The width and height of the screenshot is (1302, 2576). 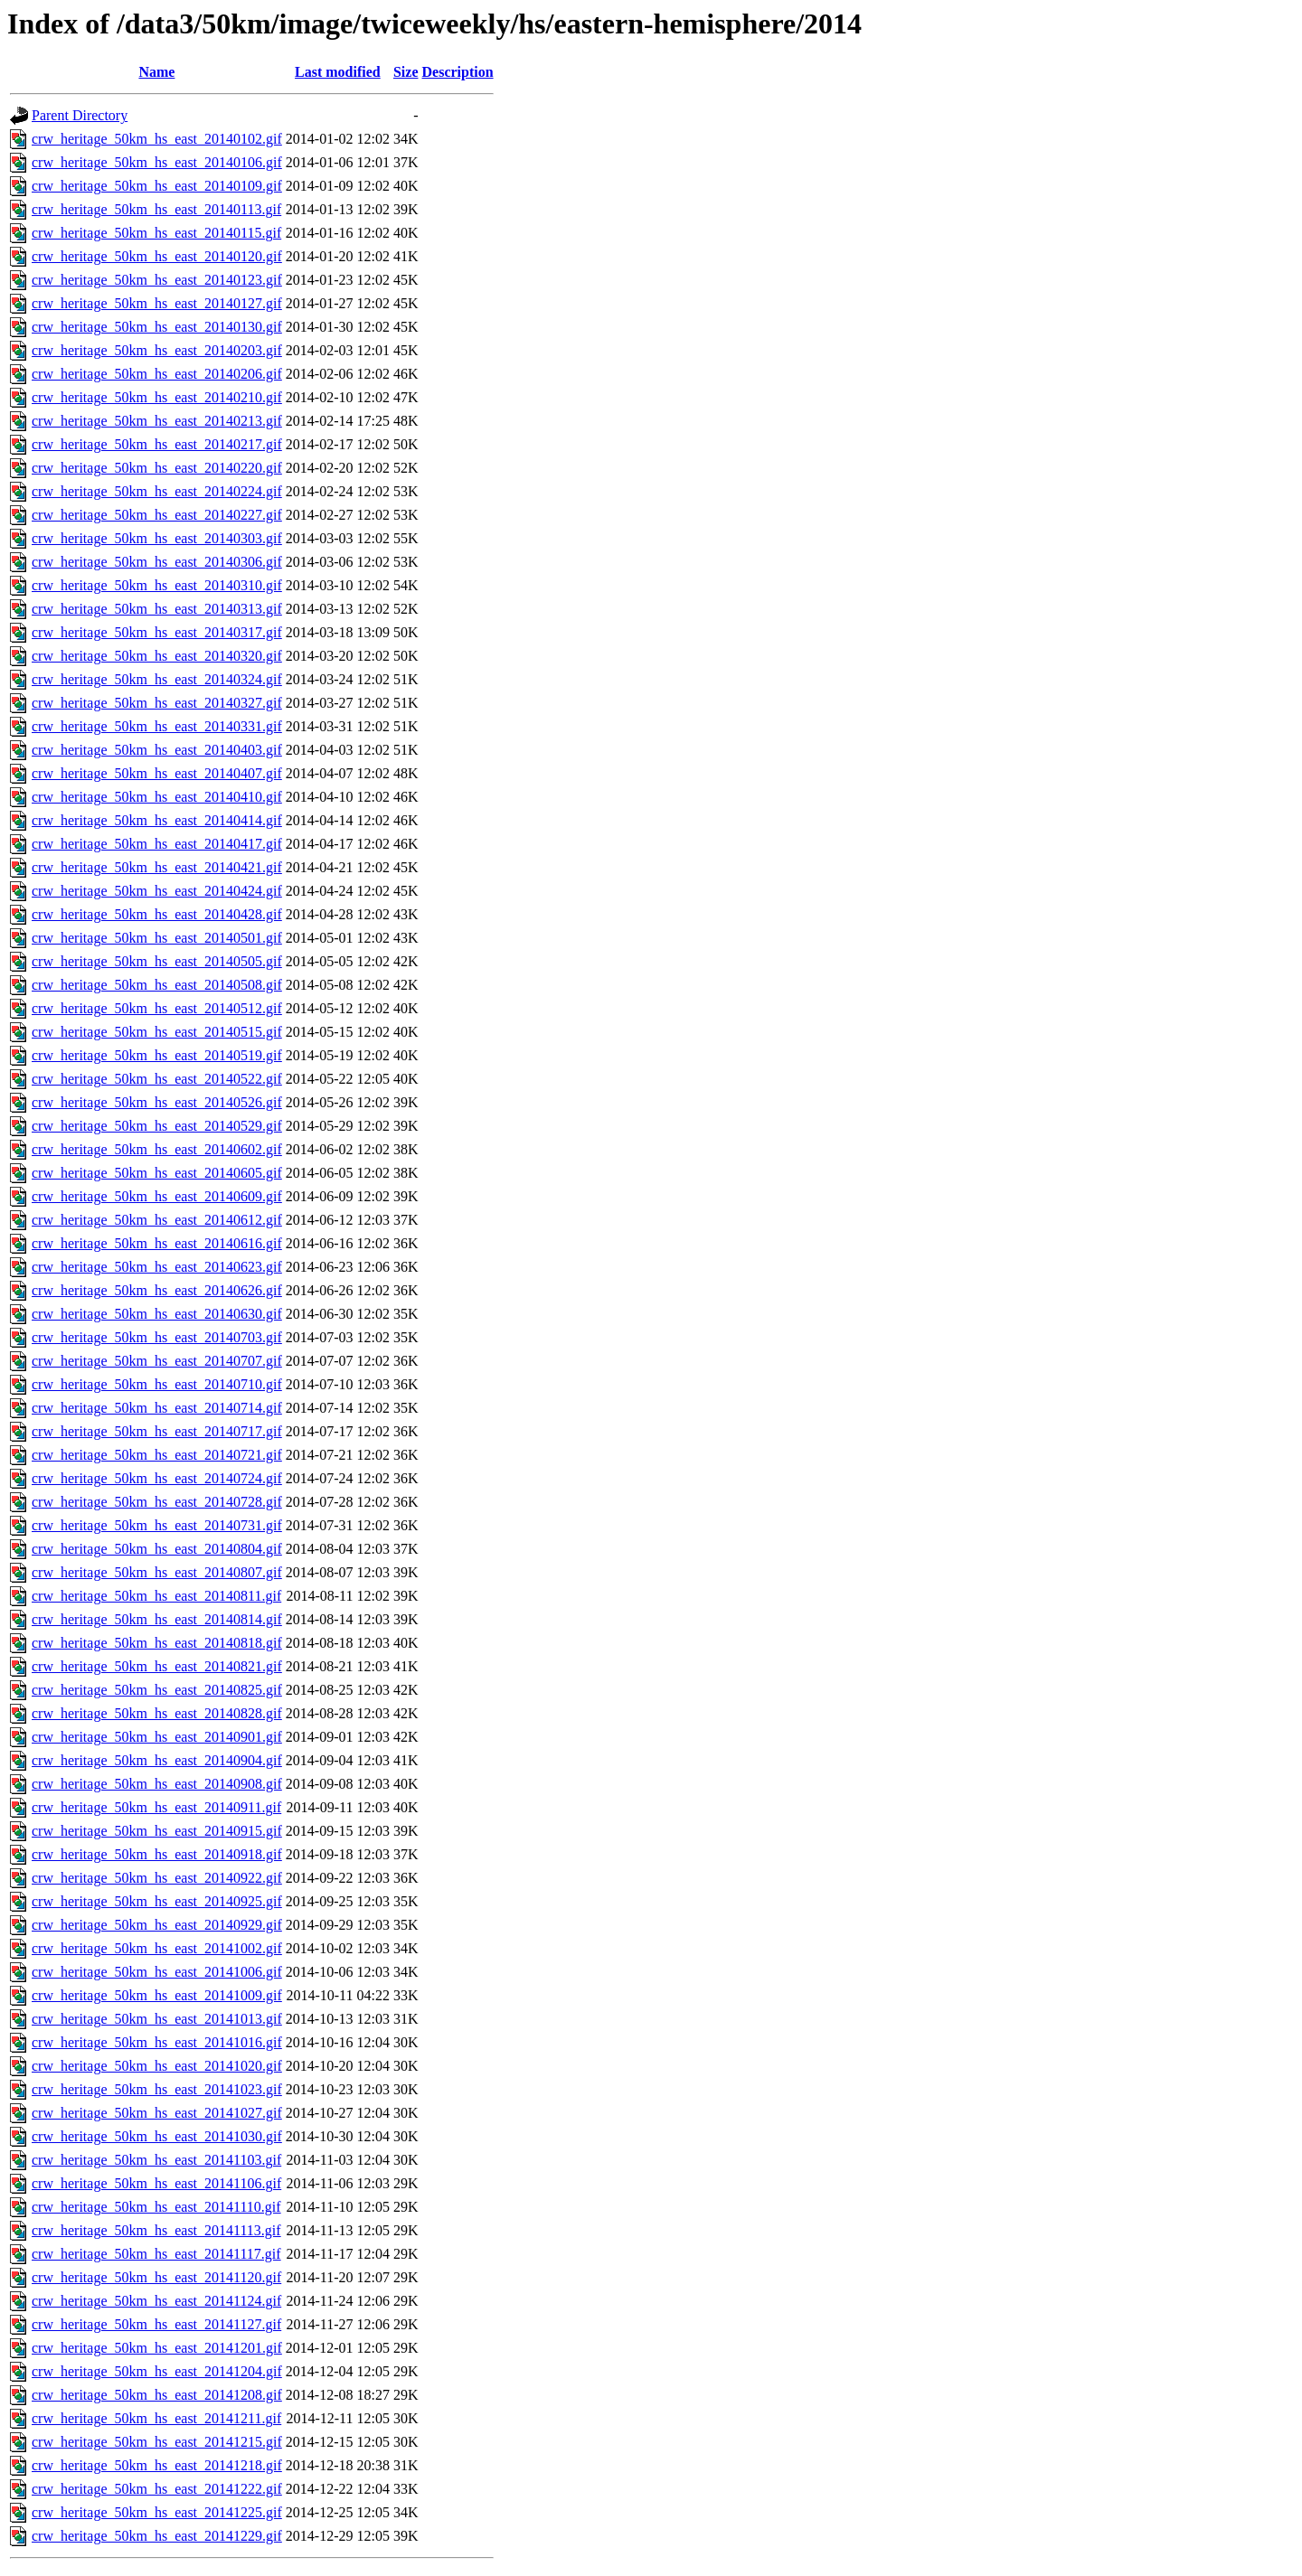 What do you see at coordinates (156, 1595) in the screenshot?
I see `crw_heritage_50km_hs_east_20140811.gif` at bounding box center [156, 1595].